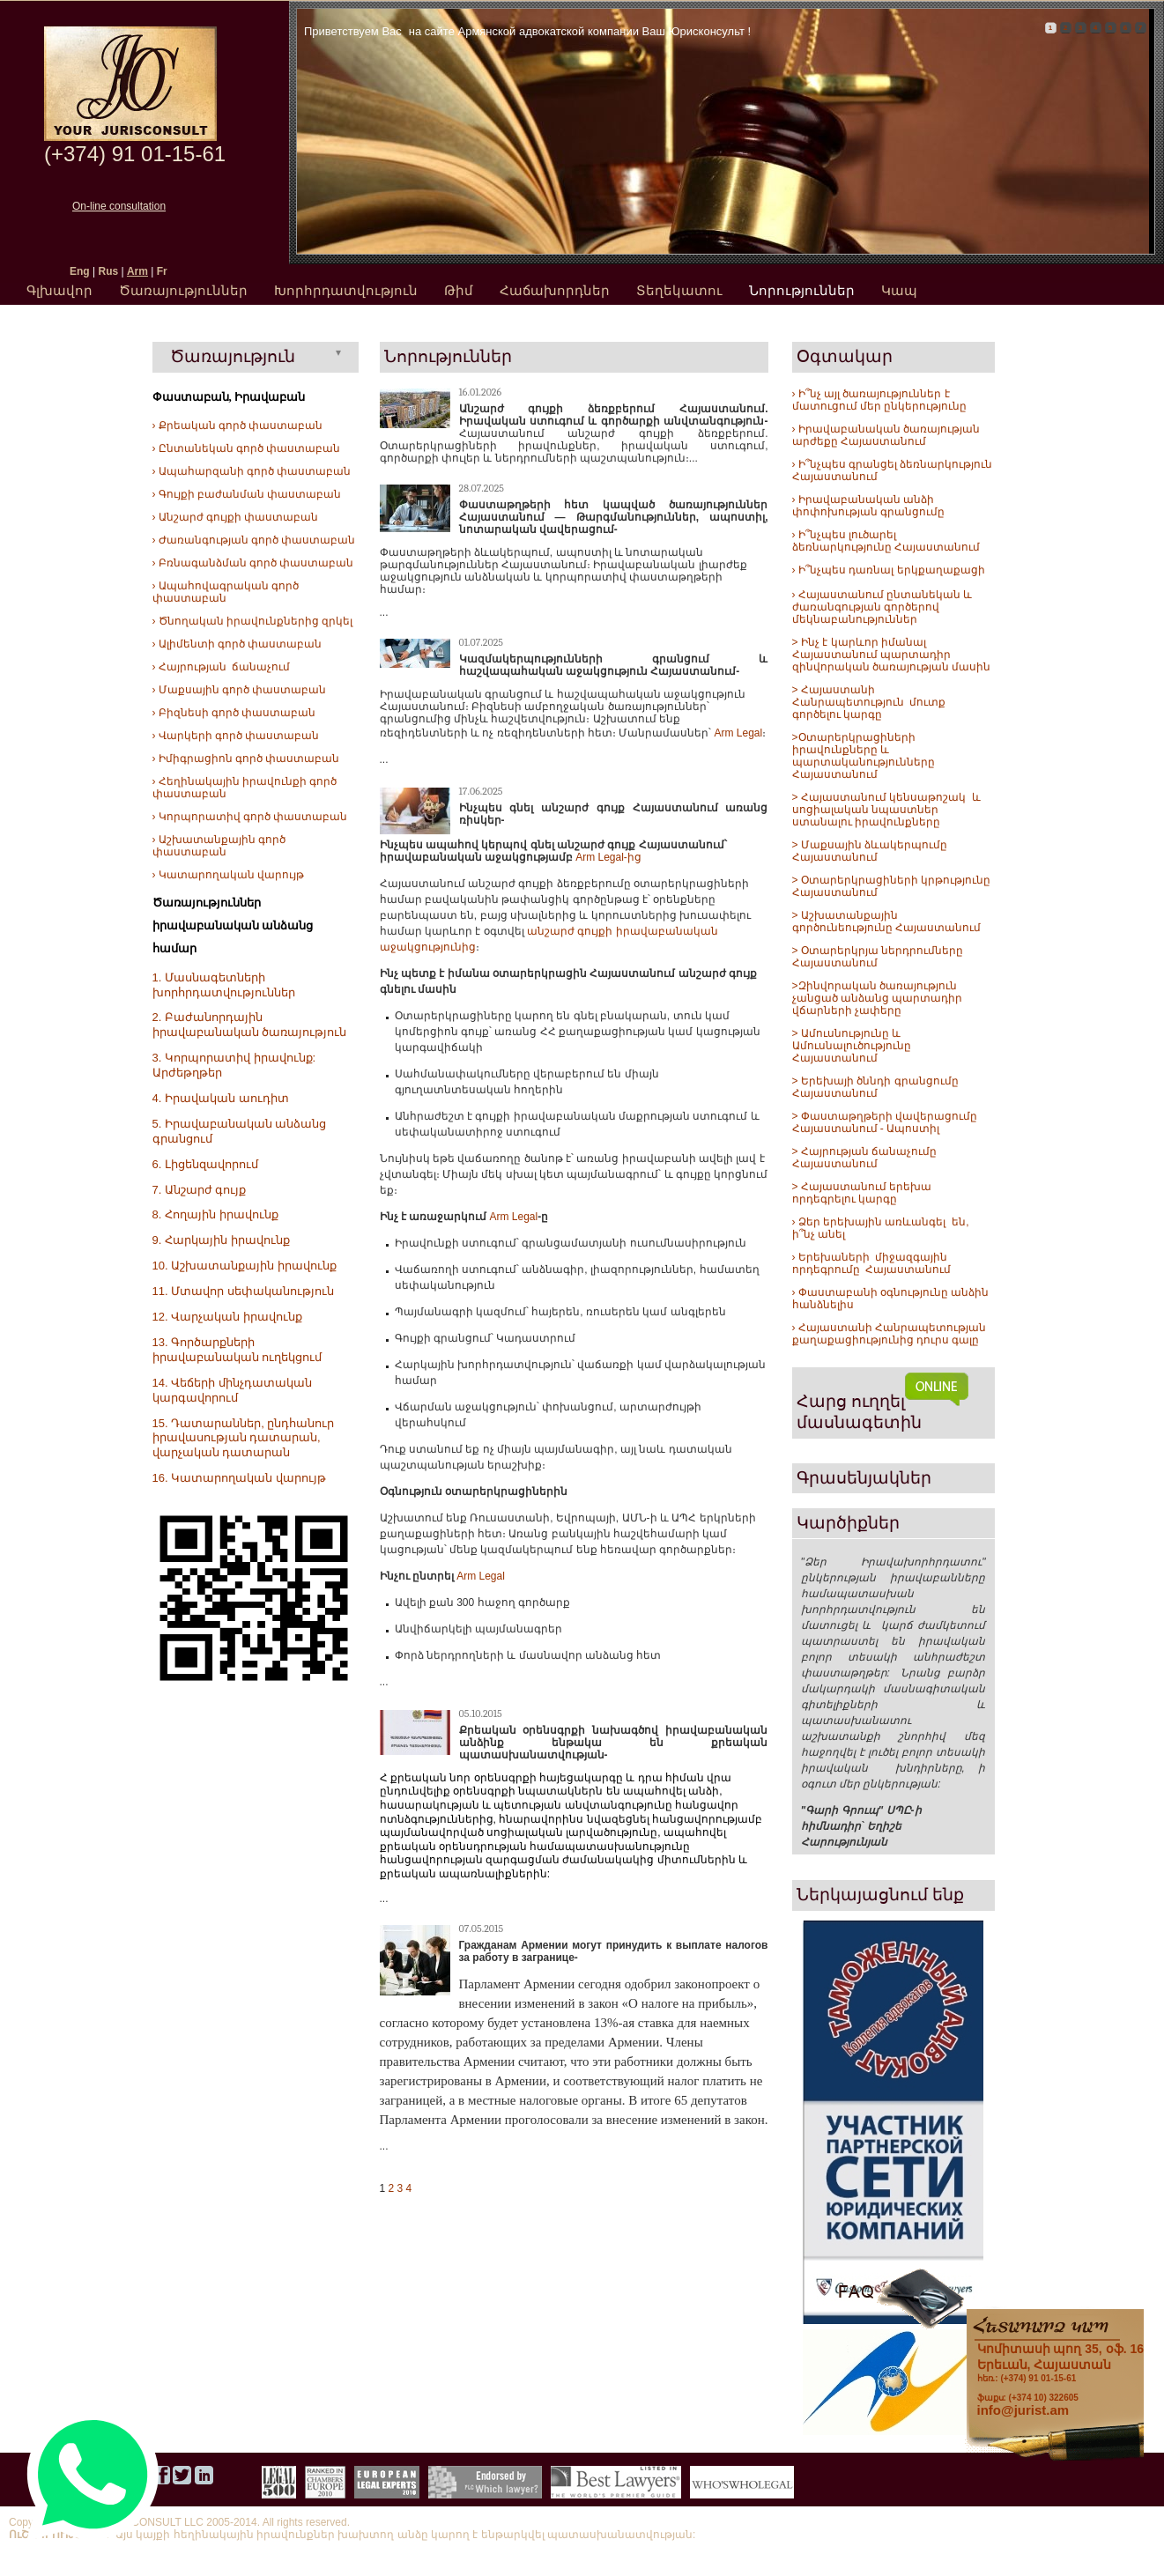 This screenshot has height=2576, width=1164. What do you see at coordinates (890, 570) in the screenshot?
I see `Ի՞նչպես դառնալ երկքաղաքացի` at bounding box center [890, 570].